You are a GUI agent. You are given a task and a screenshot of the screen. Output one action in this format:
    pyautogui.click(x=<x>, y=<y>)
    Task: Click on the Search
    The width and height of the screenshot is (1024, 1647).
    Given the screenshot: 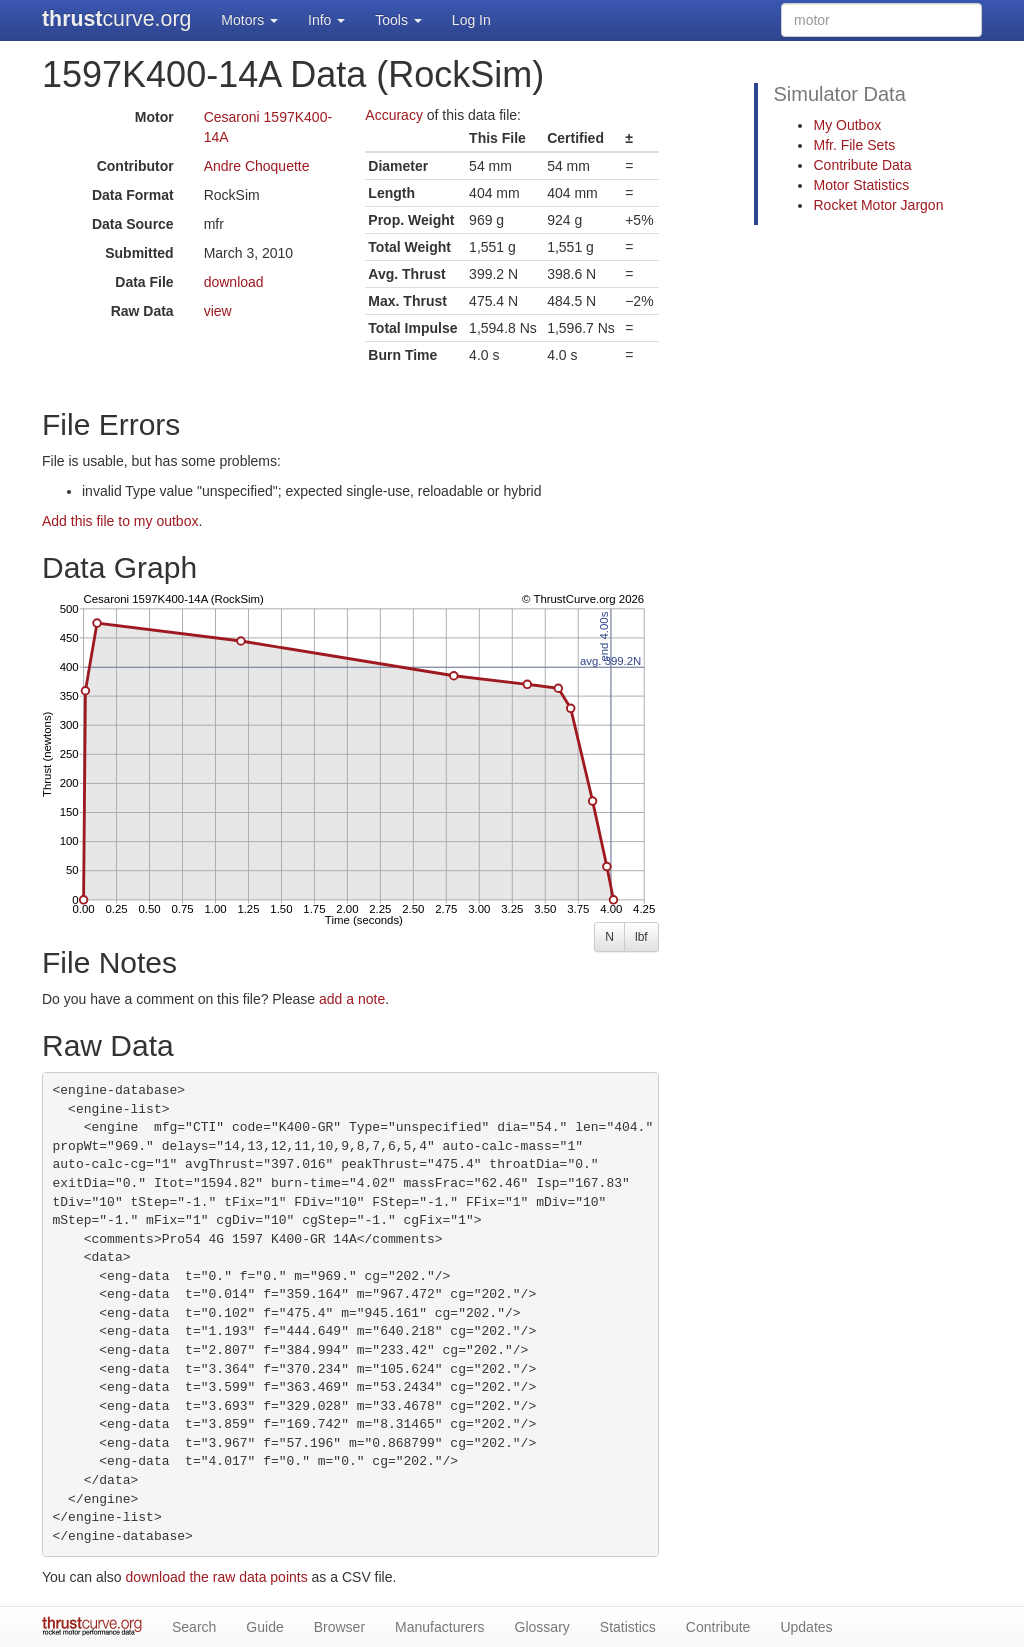 What is the action you would take?
    pyautogui.click(x=194, y=1627)
    